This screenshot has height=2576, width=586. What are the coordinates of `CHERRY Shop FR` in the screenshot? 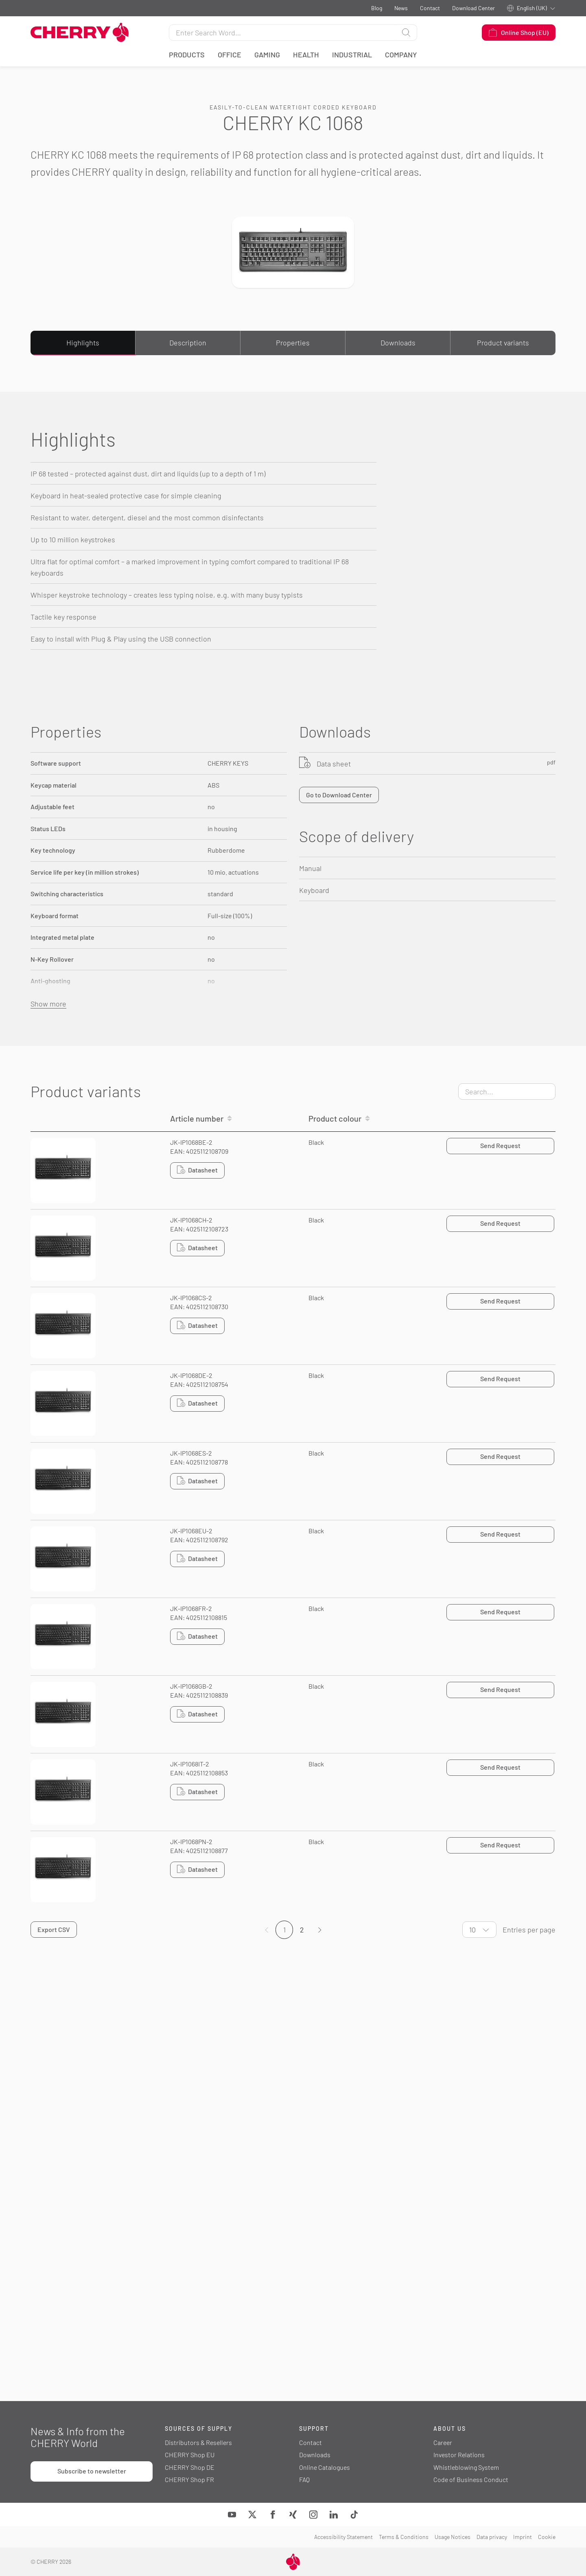 It's located at (189, 2479).